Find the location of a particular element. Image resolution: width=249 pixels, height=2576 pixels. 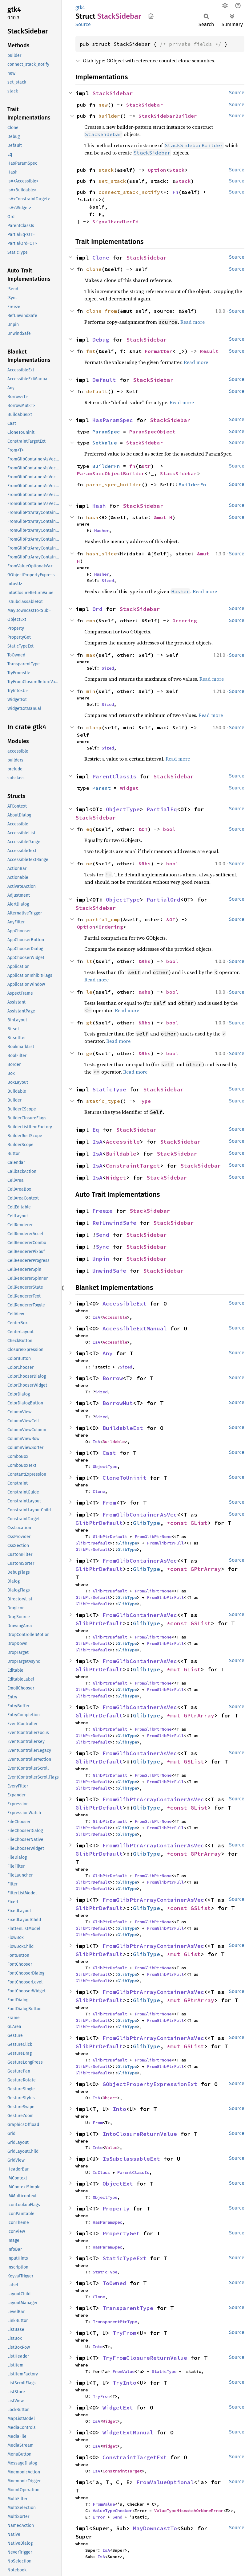

stack is located at coordinates (106, 170).